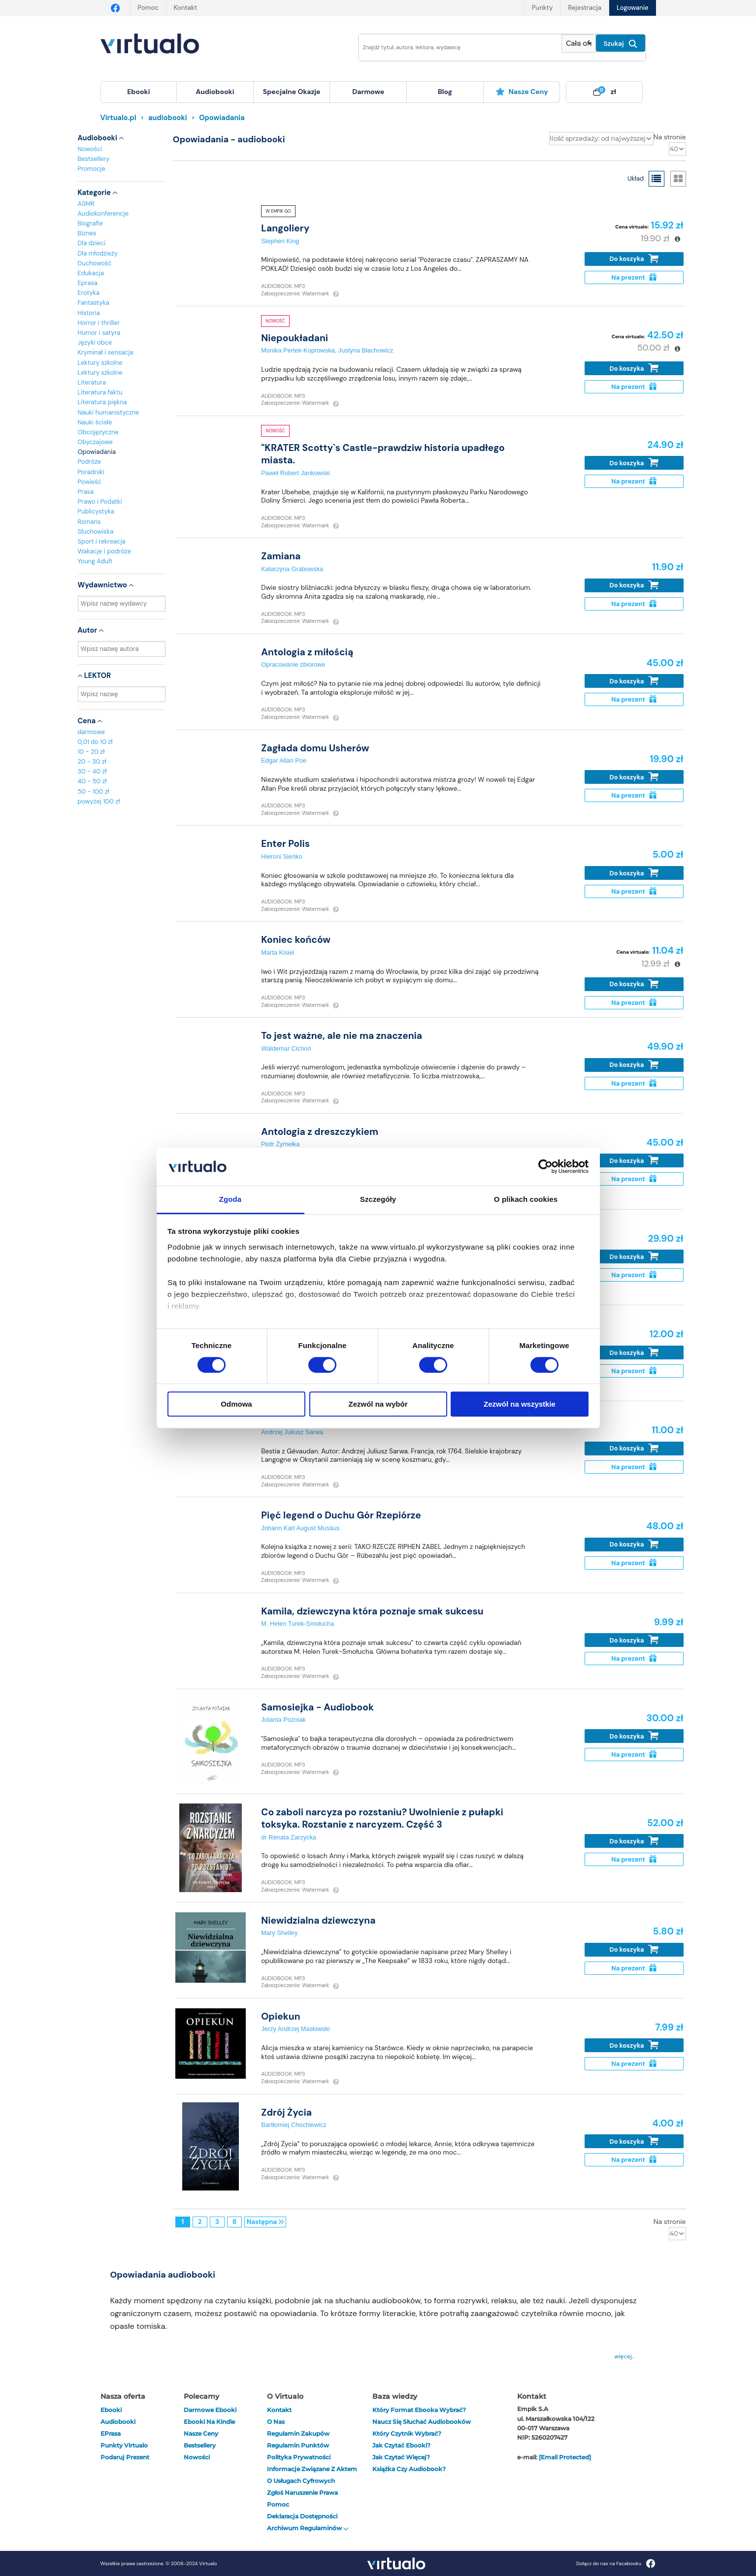  Describe the element at coordinates (297, 1623) in the screenshot. I see `M. Helen Turek-Smołucha` at that location.